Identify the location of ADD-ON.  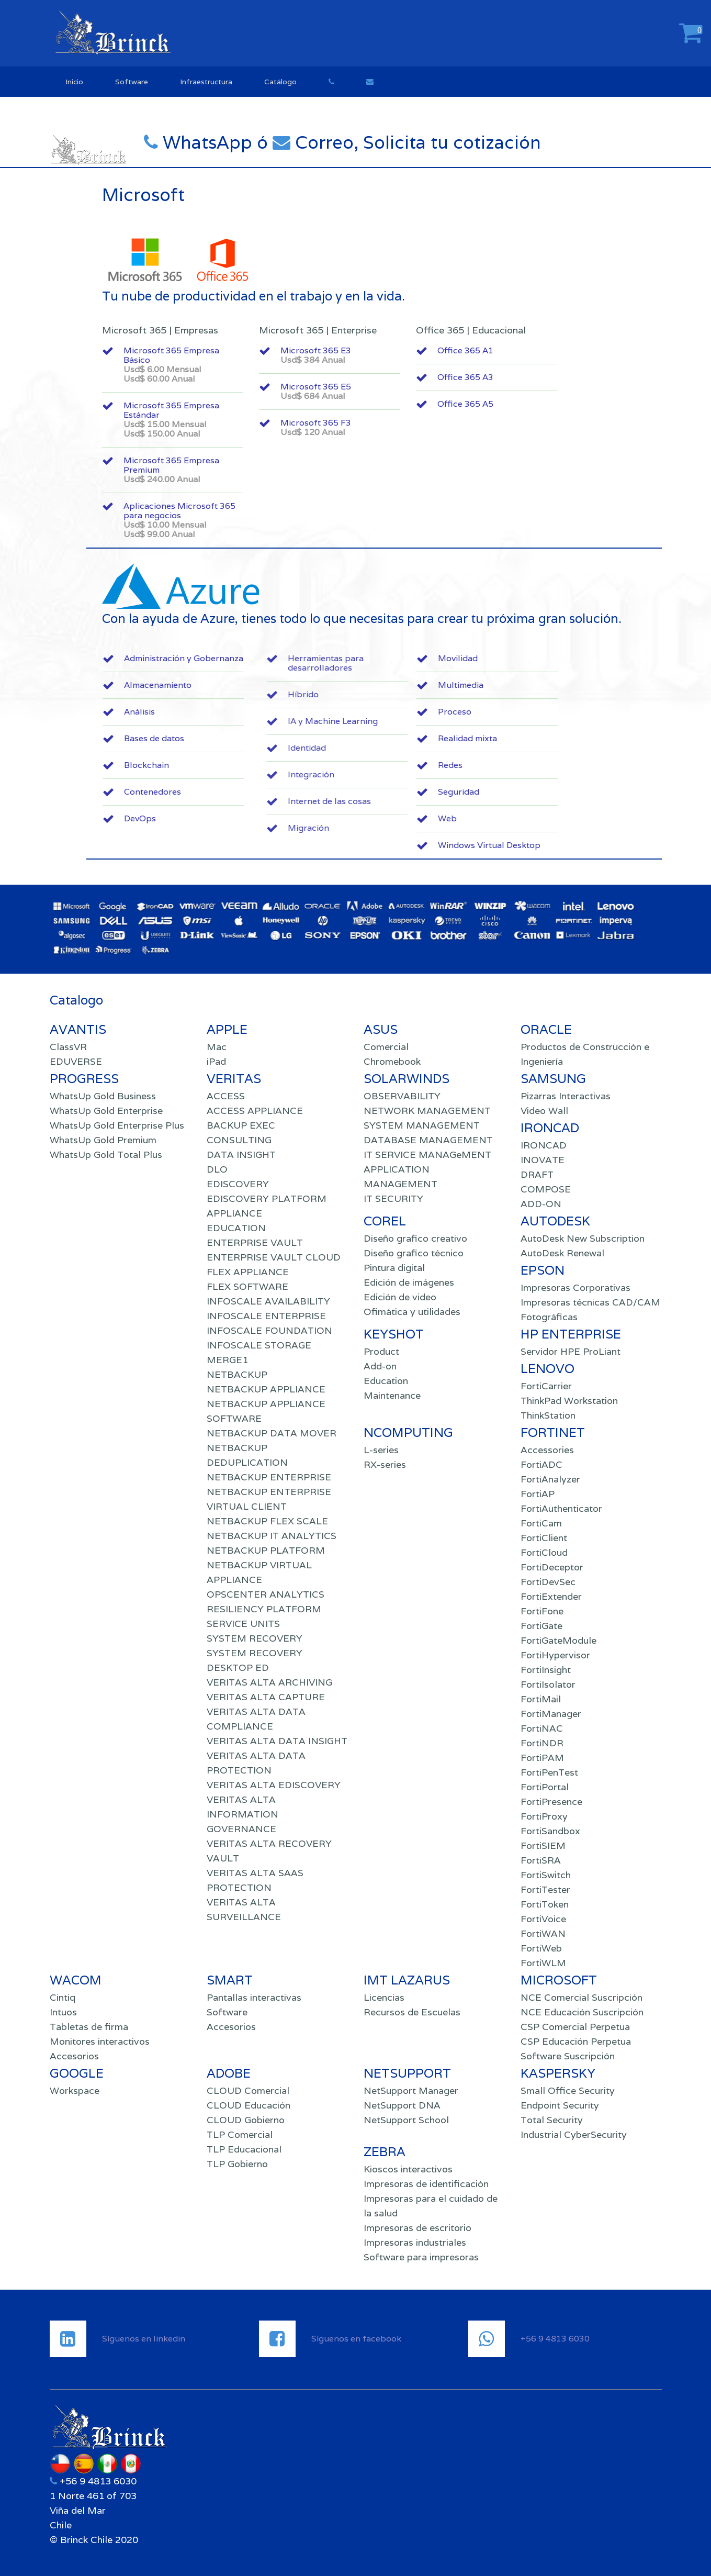
(541, 1204).